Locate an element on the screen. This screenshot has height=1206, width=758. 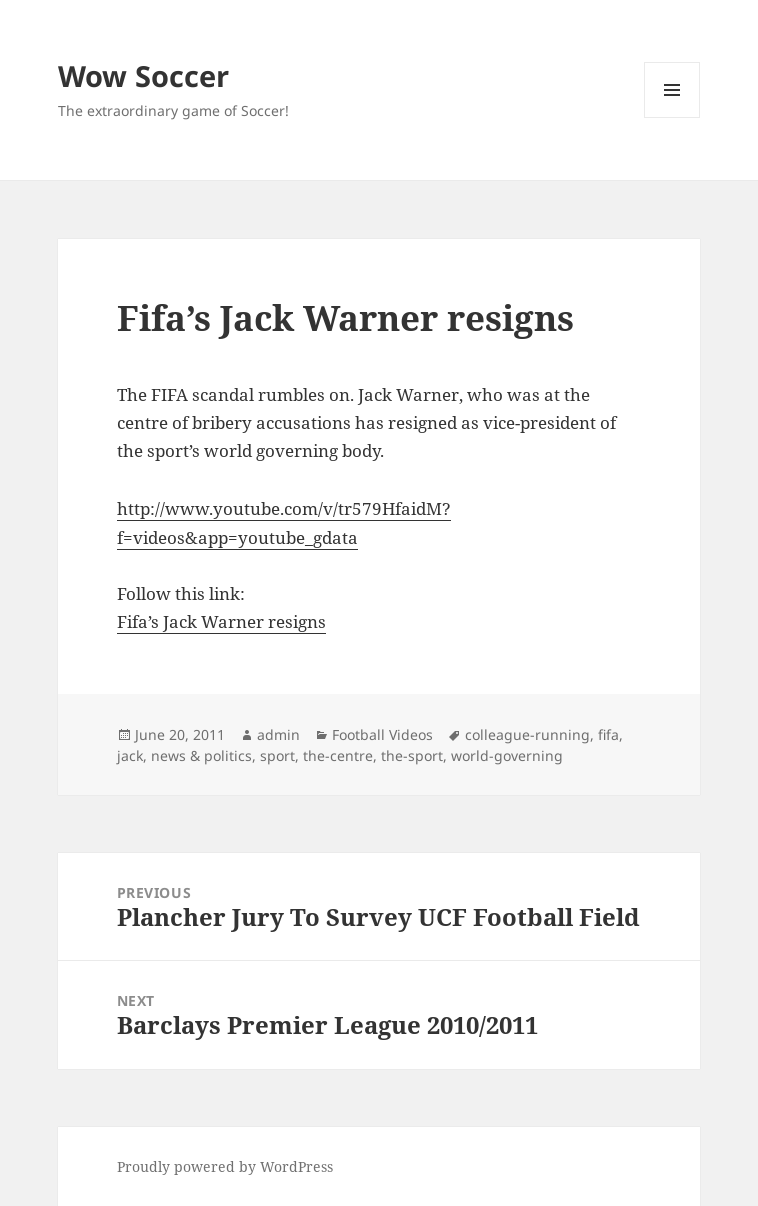
Proudly powered by WordPress is located at coordinates (225, 1166).